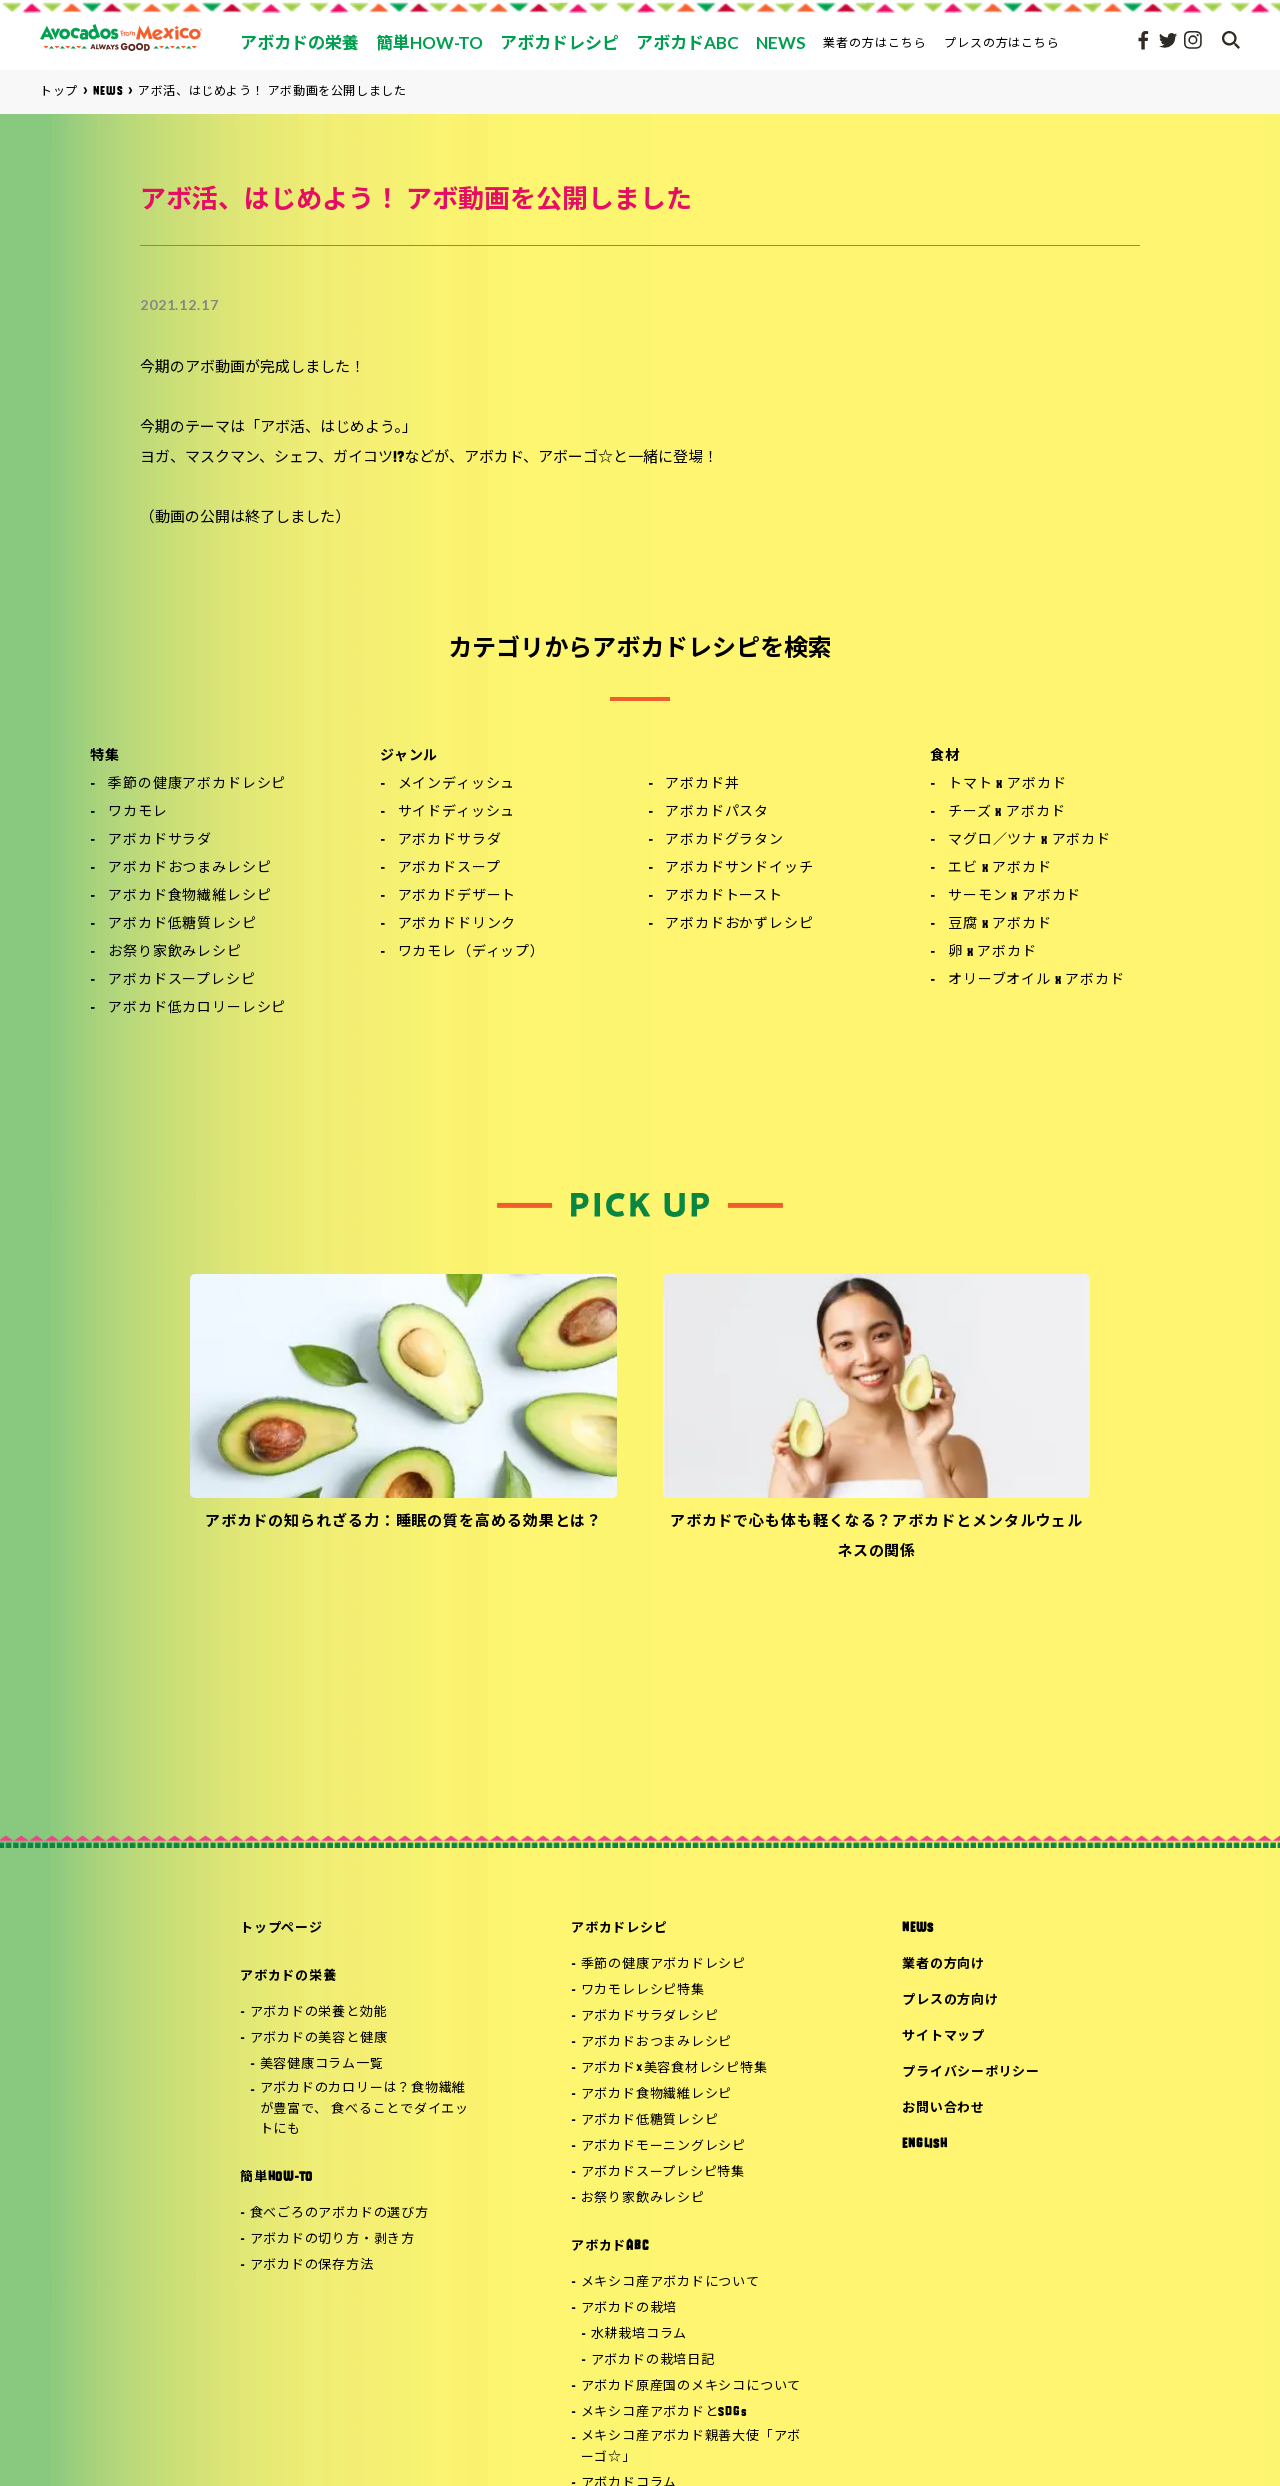 This screenshot has height=2486, width=1280. Describe the element at coordinates (643, 1990) in the screenshot. I see `ワカモレレシピ特集` at that location.